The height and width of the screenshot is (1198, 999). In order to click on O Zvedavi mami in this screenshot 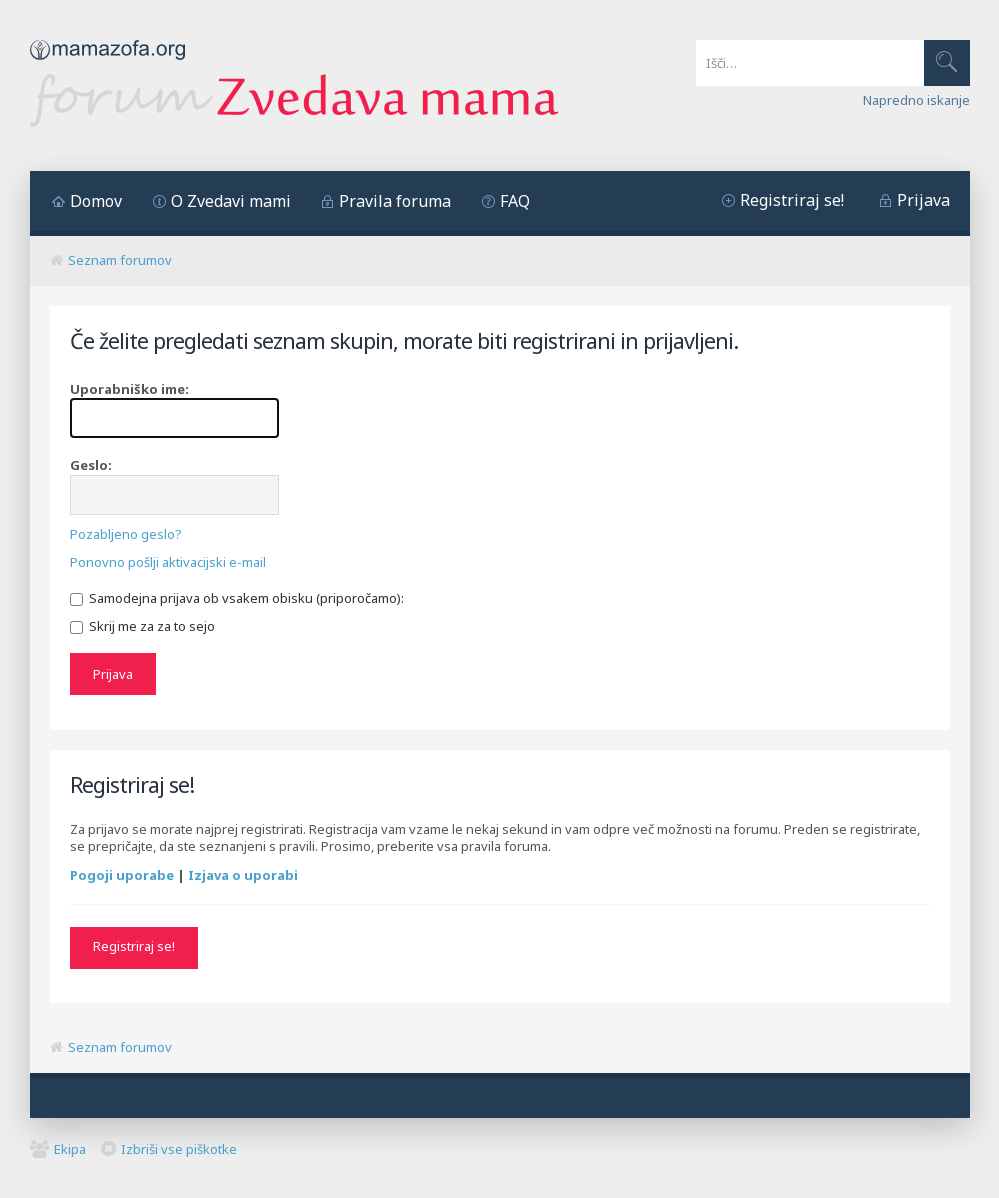, I will do `click(231, 201)`.